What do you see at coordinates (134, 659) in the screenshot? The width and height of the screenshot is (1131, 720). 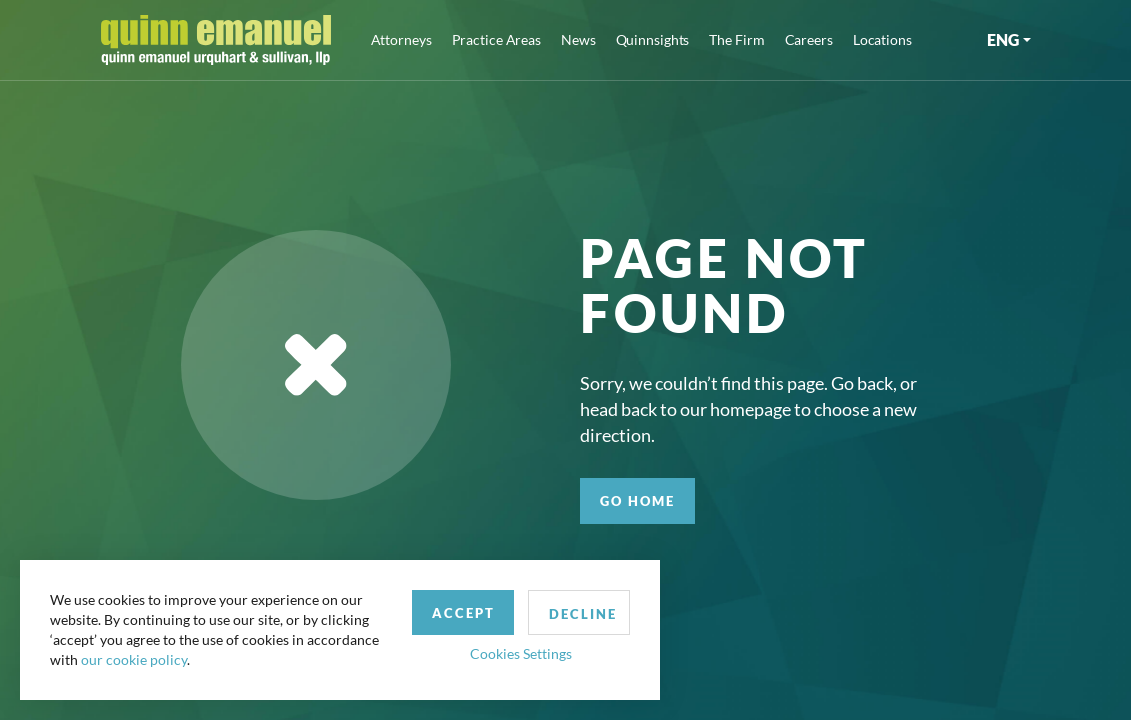 I see `our cookie policy` at bounding box center [134, 659].